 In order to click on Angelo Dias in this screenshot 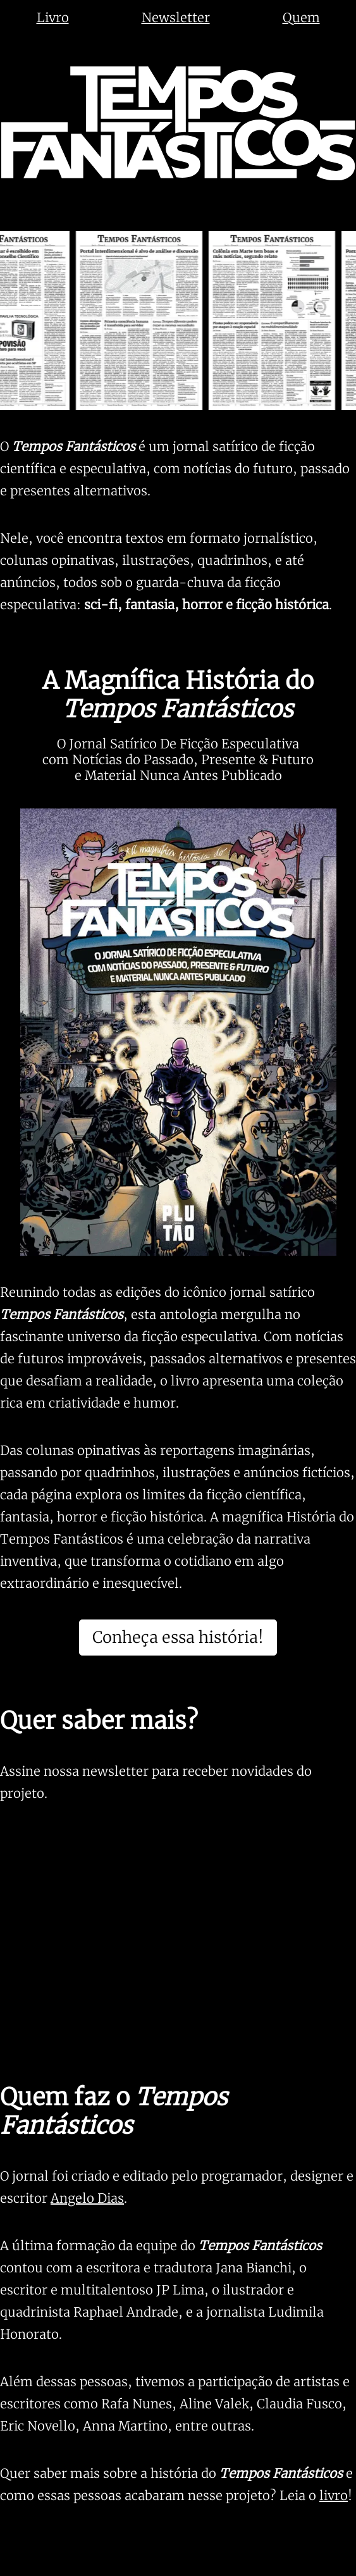, I will do `click(87, 2198)`.